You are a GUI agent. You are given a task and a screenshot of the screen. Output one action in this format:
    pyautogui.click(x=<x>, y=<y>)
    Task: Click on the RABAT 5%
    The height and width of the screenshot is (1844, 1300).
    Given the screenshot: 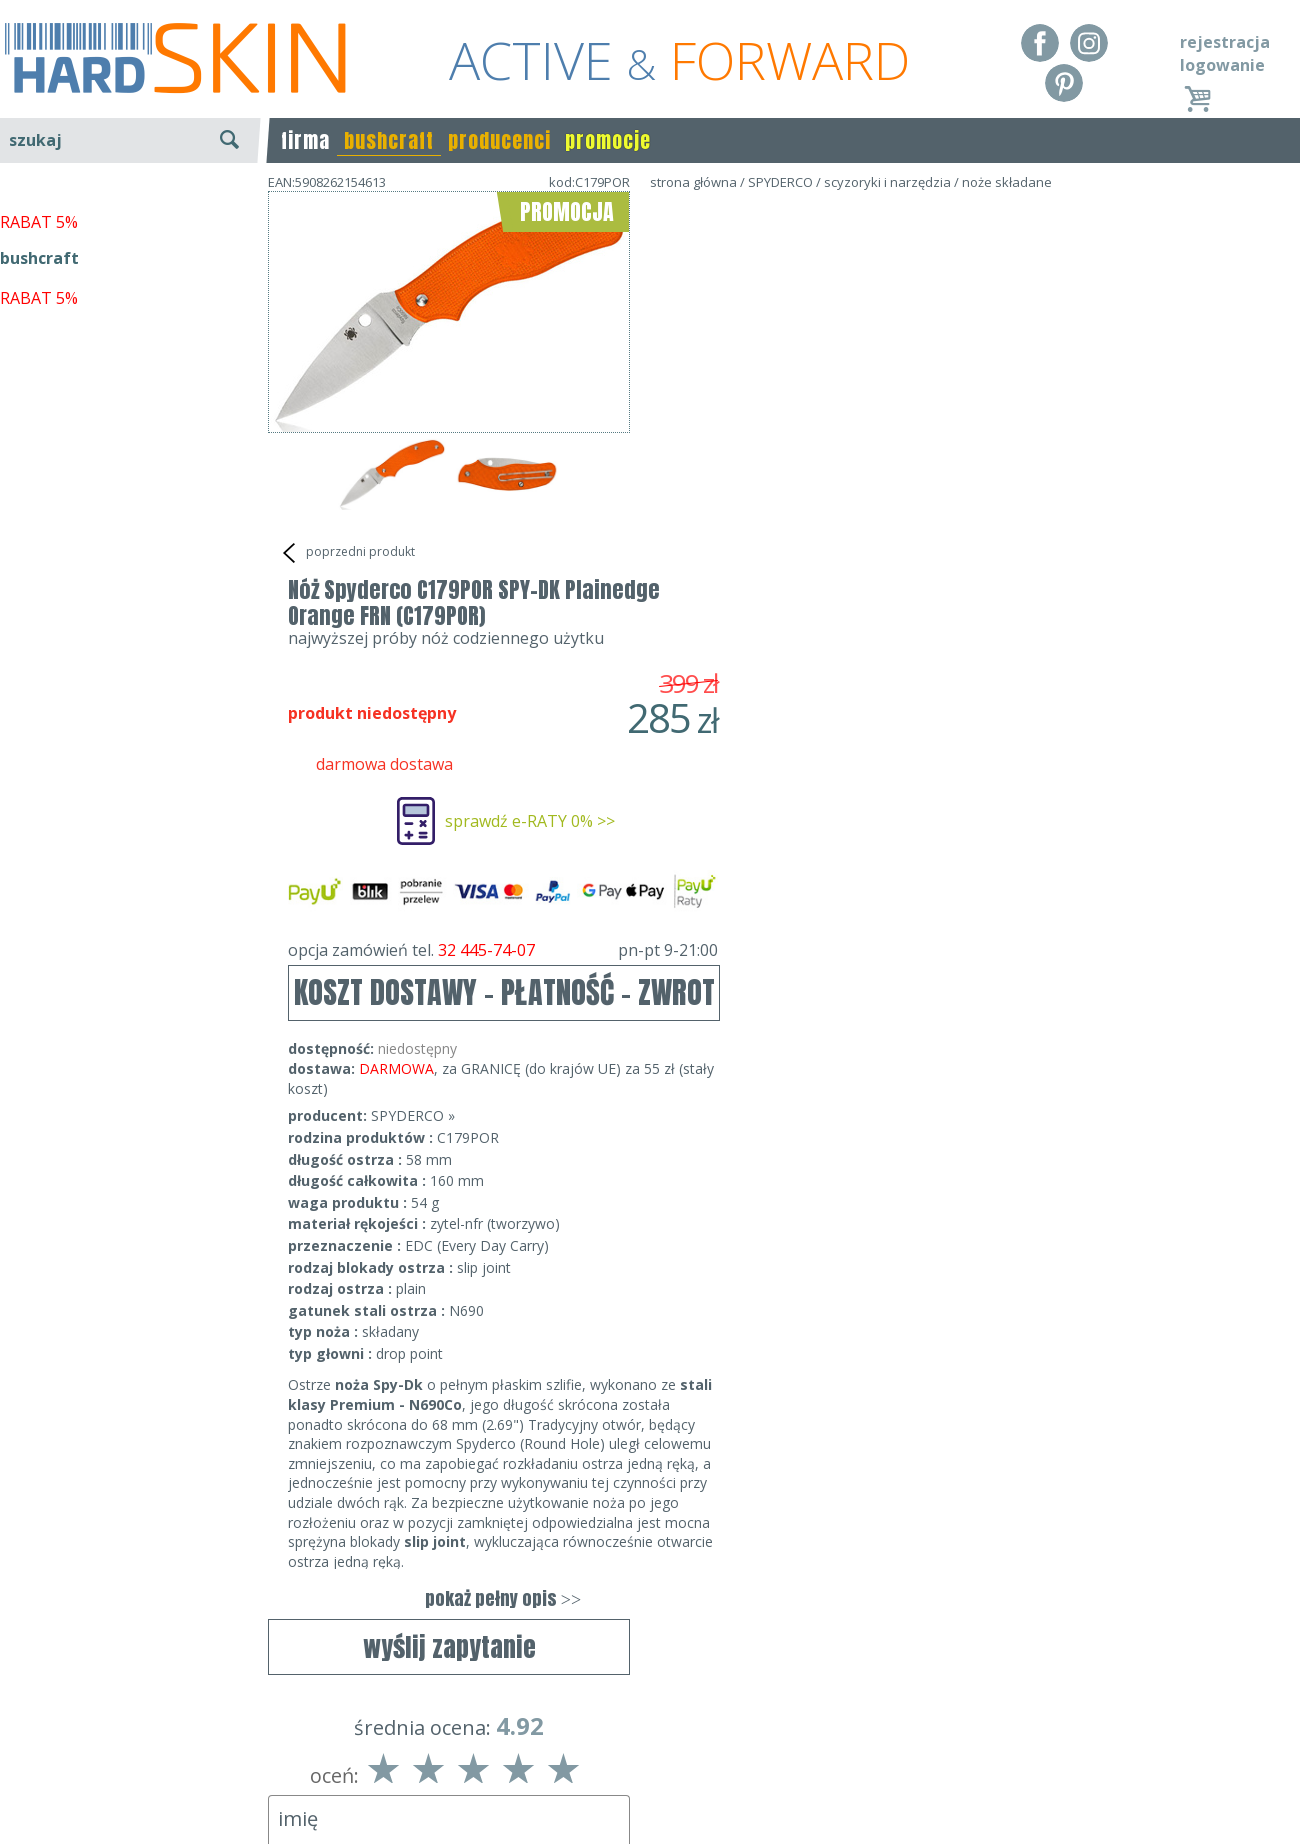 What is the action you would take?
    pyautogui.click(x=39, y=459)
    